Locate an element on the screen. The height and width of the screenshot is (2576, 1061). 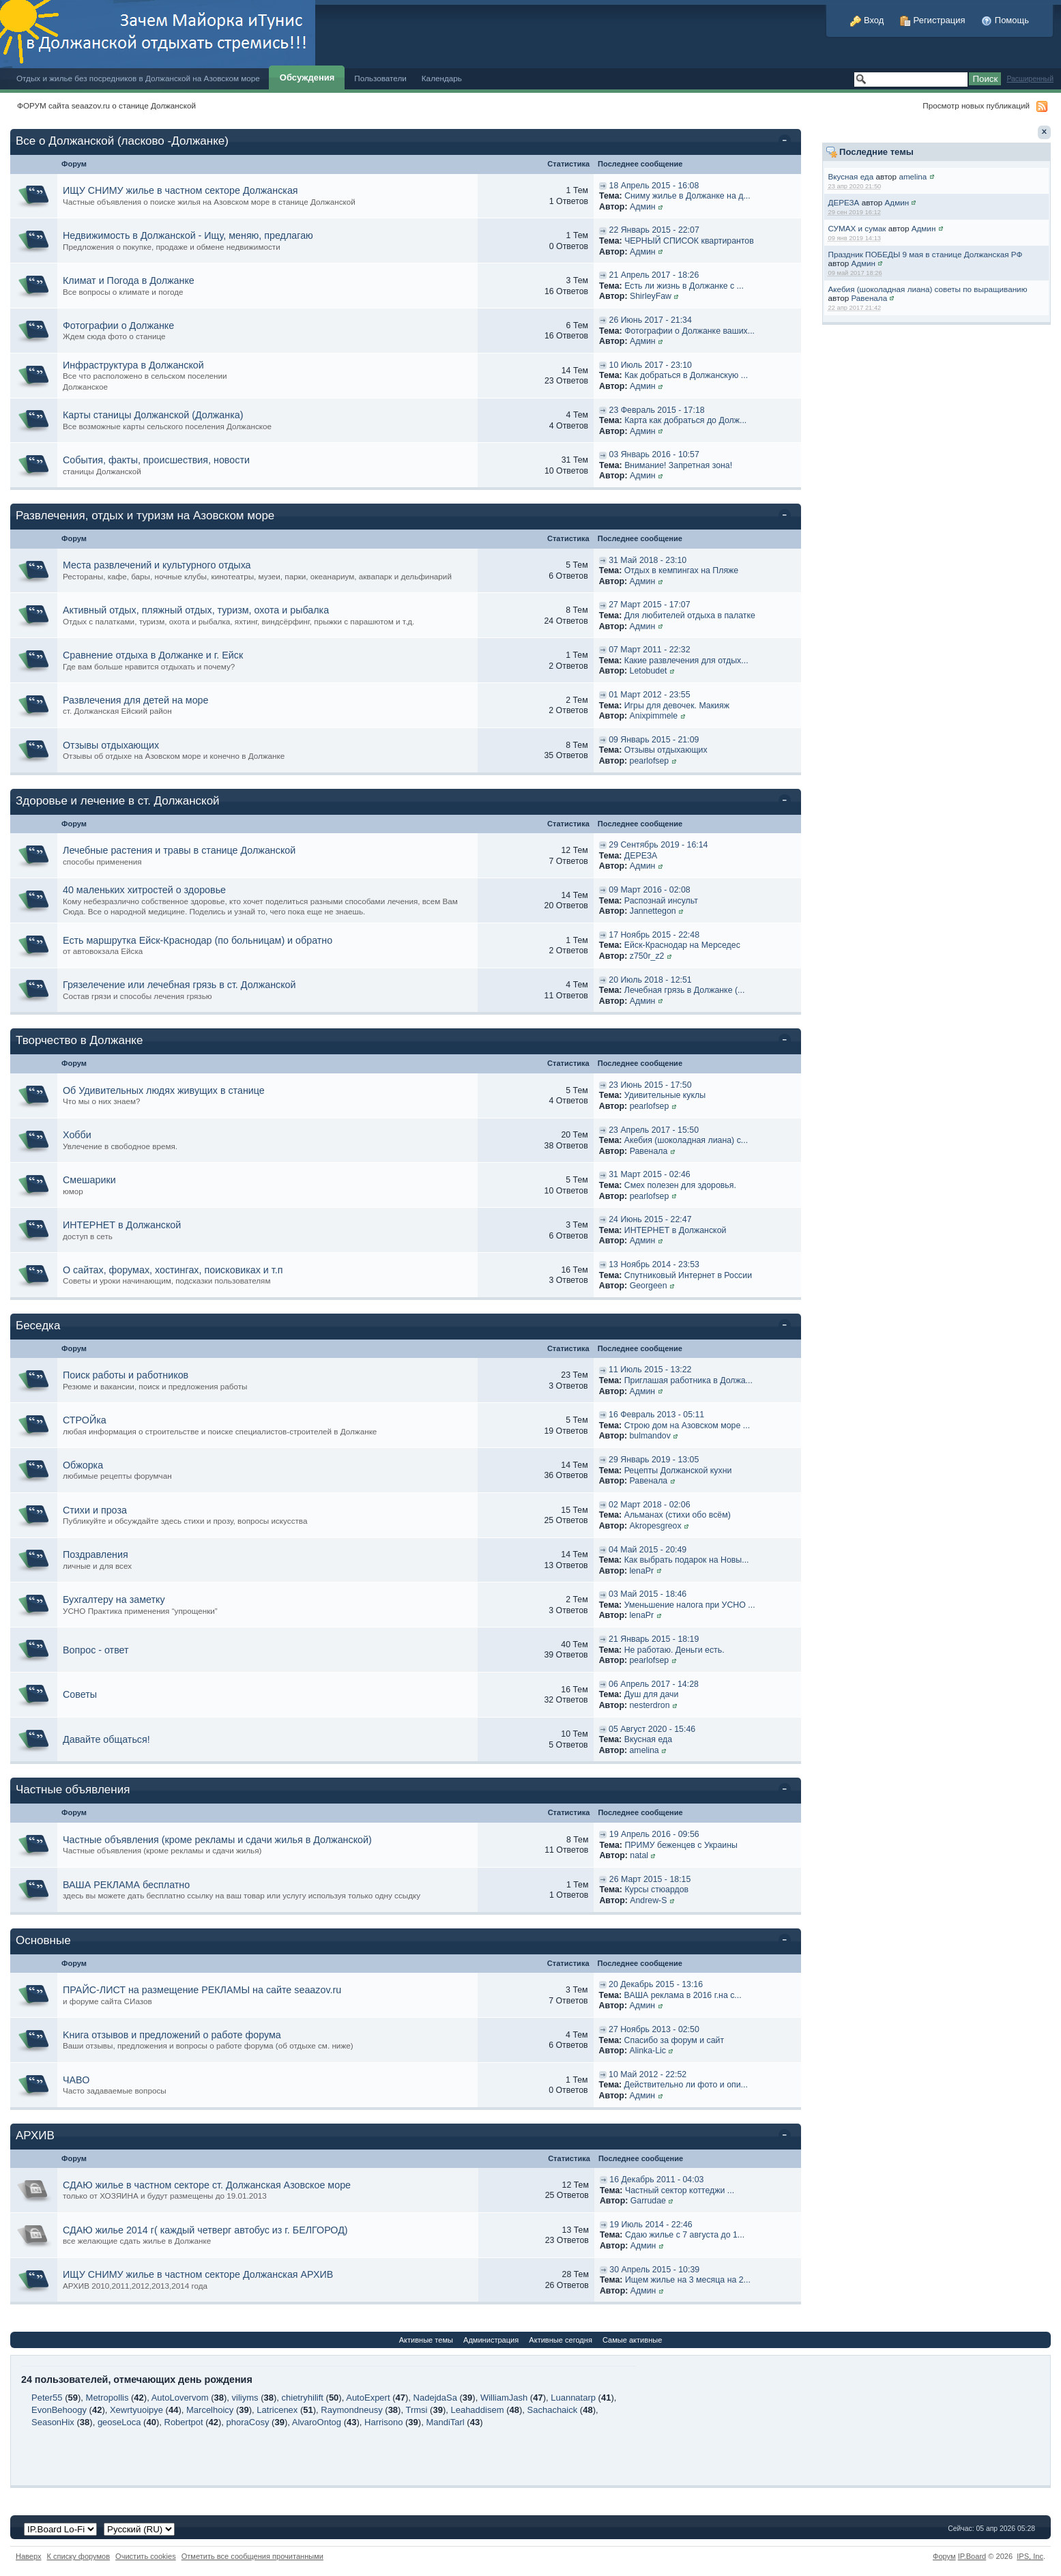
26 Июнь 2017 - 21:34 is located at coordinates (650, 320).